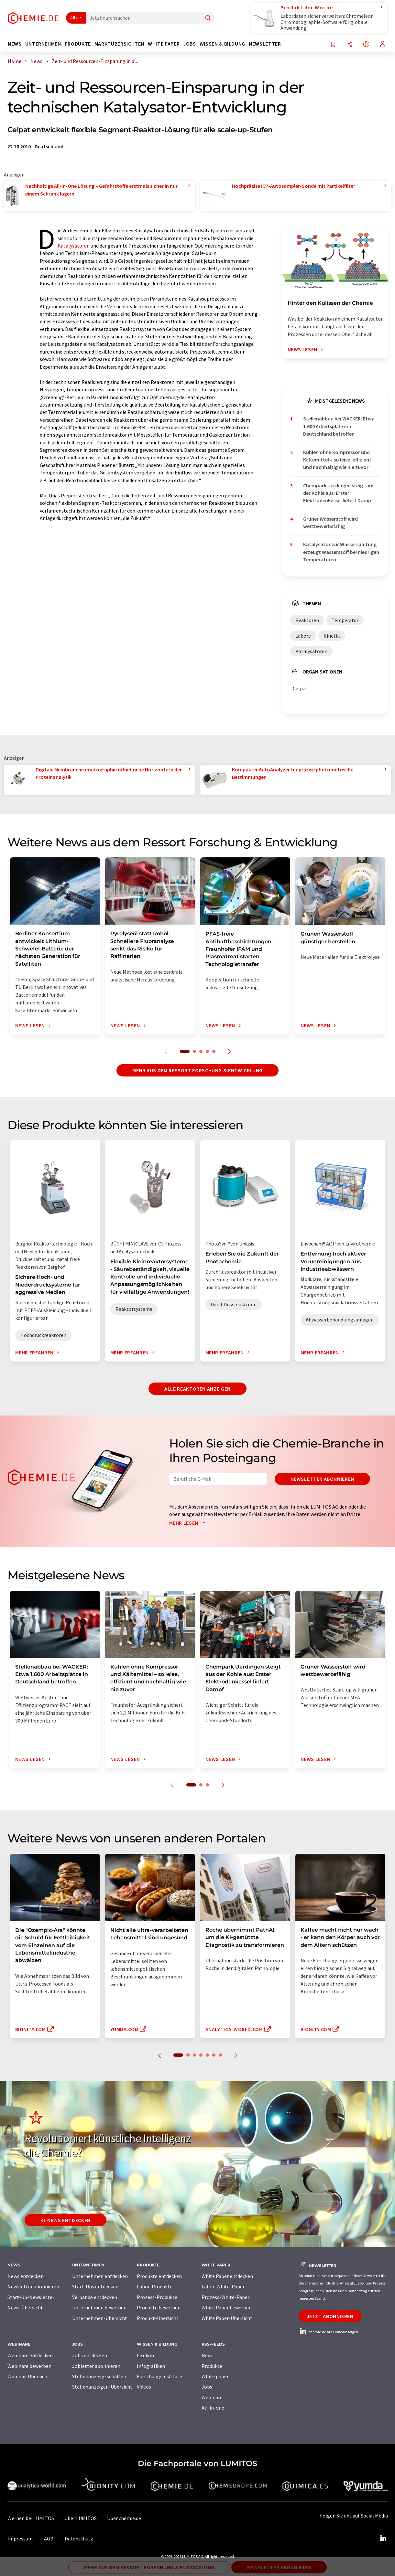 Image resolution: width=395 pixels, height=2576 pixels. I want to click on Webinare bewerben, so click(29, 2366).